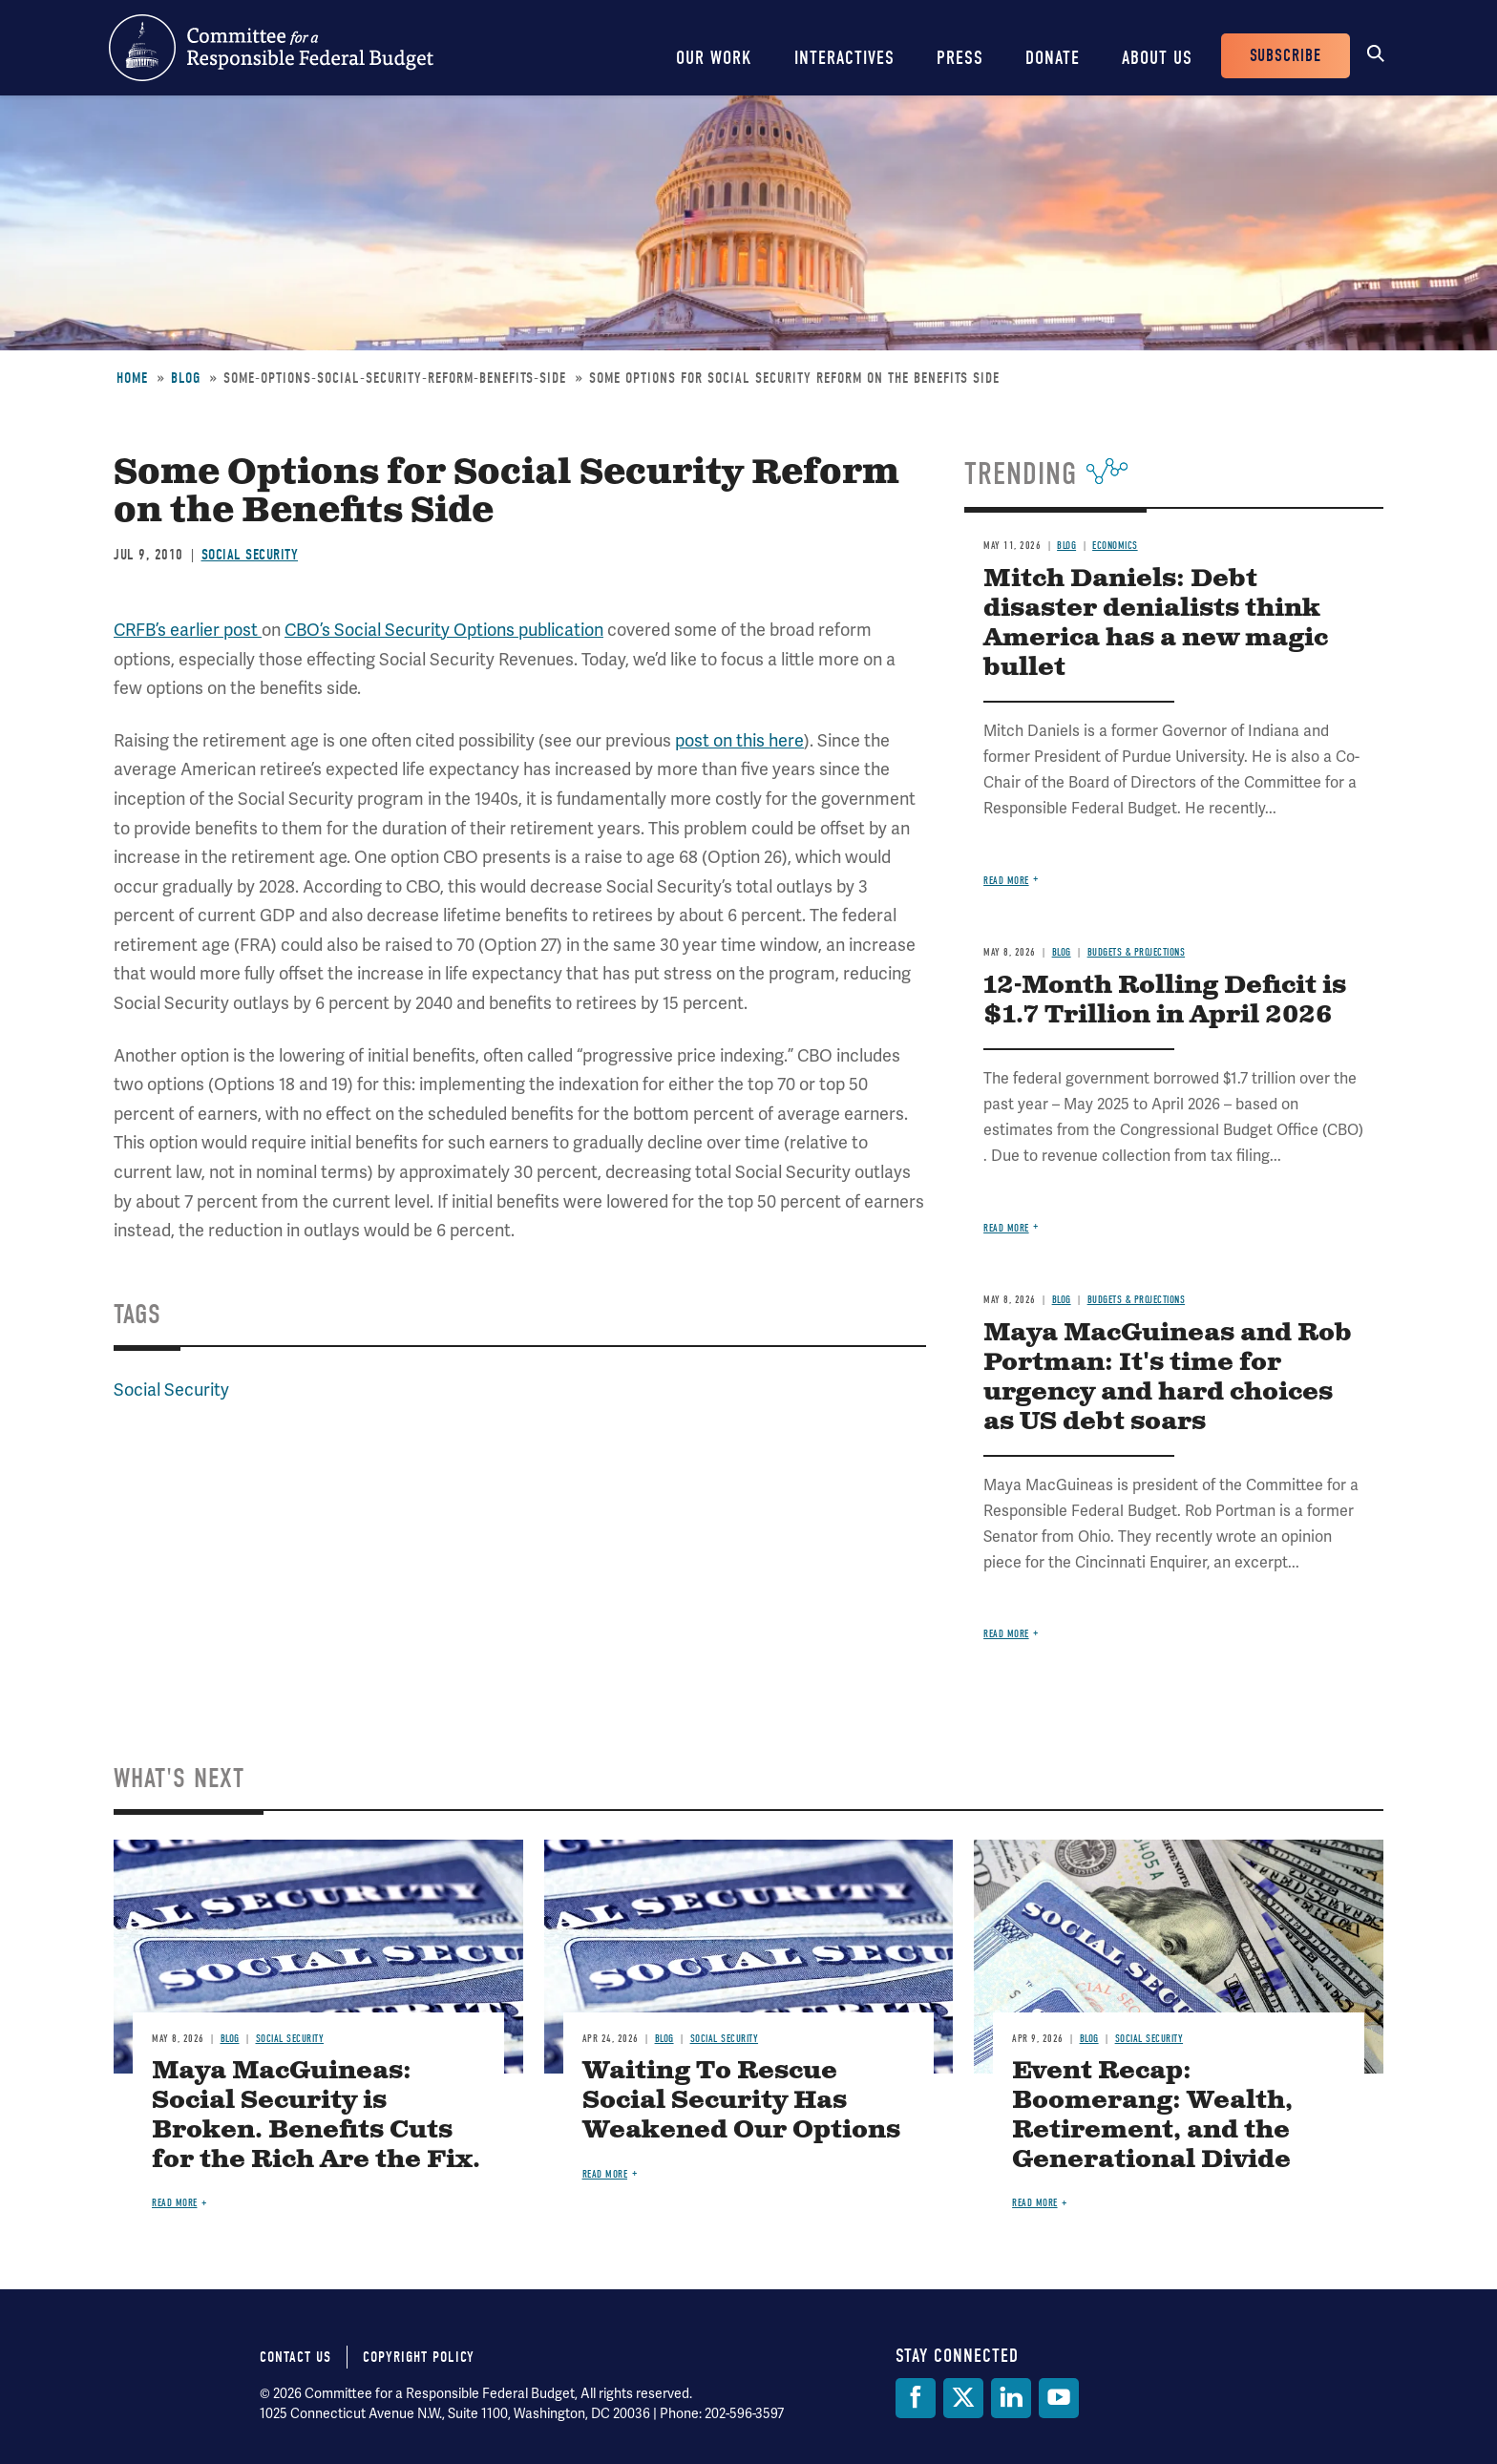 This screenshot has width=1497, height=2464. What do you see at coordinates (175, 2203) in the screenshot?
I see `Read more [Read more about Maya MacGuineas: Social Security is Broken. Benefits Cuts for the Rich Are the Fix.]` at bounding box center [175, 2203].